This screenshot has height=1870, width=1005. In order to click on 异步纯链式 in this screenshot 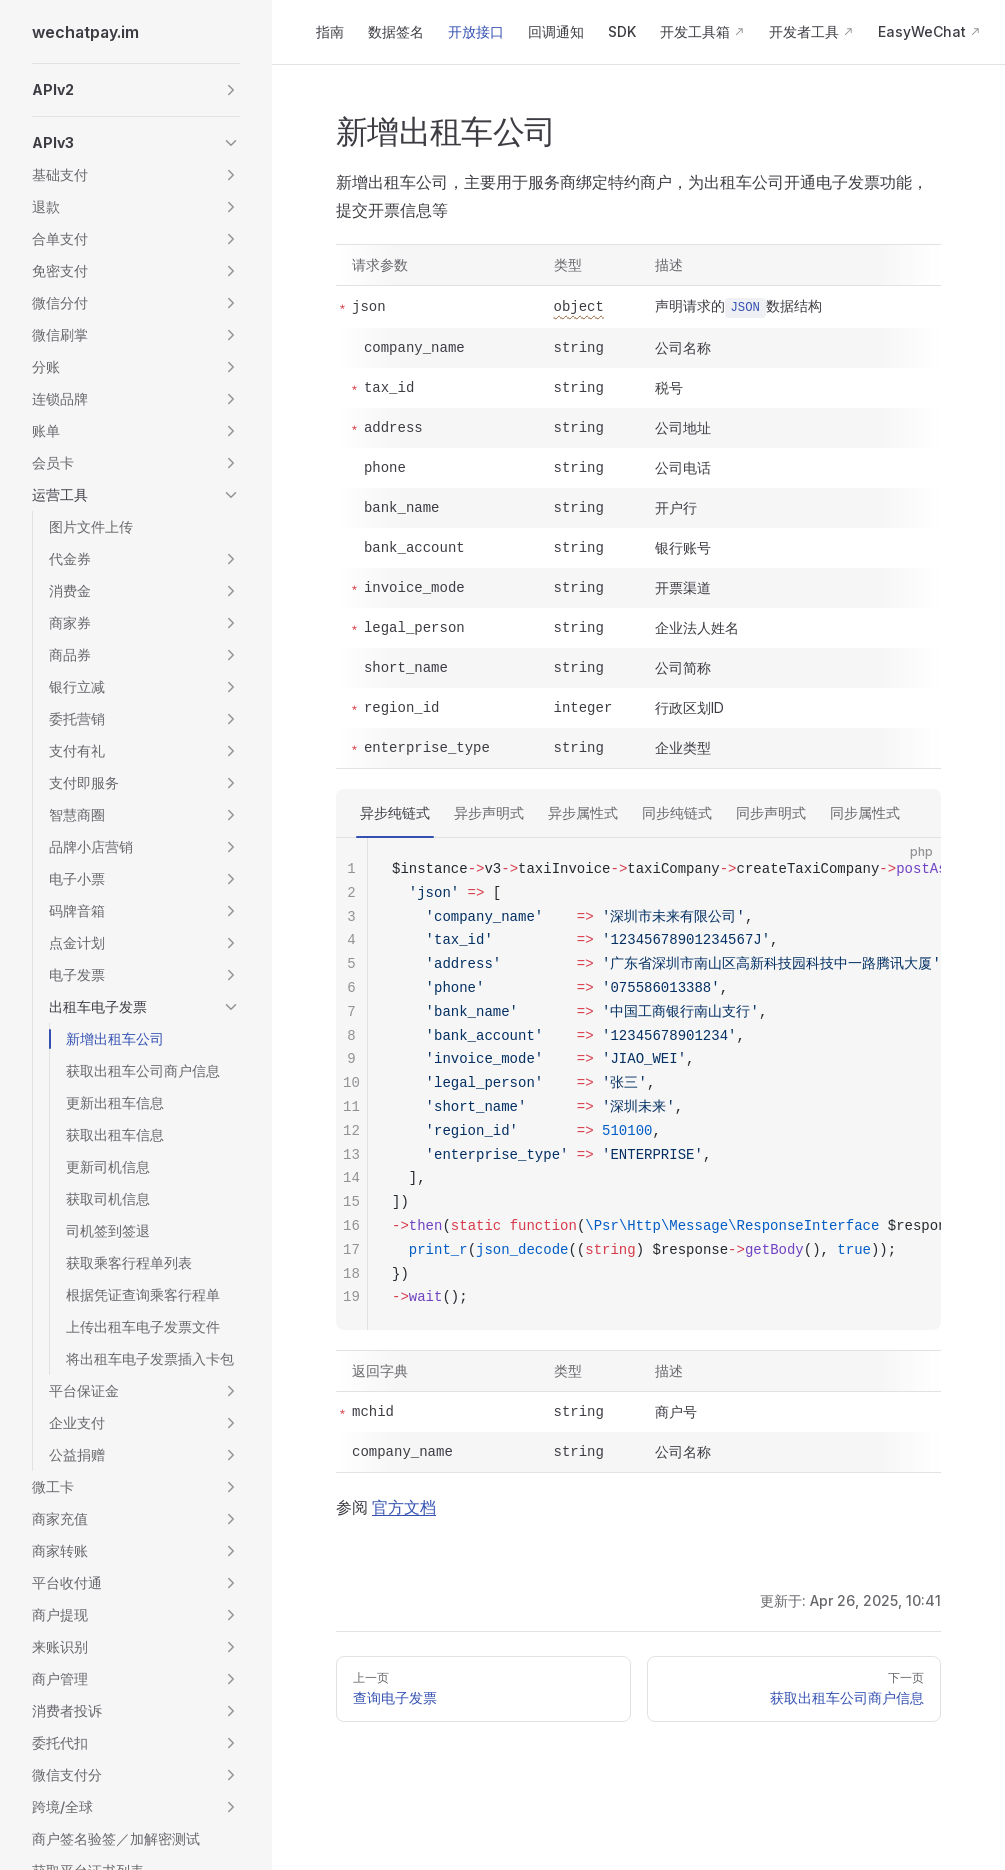, I will do `click(395, 812)`.